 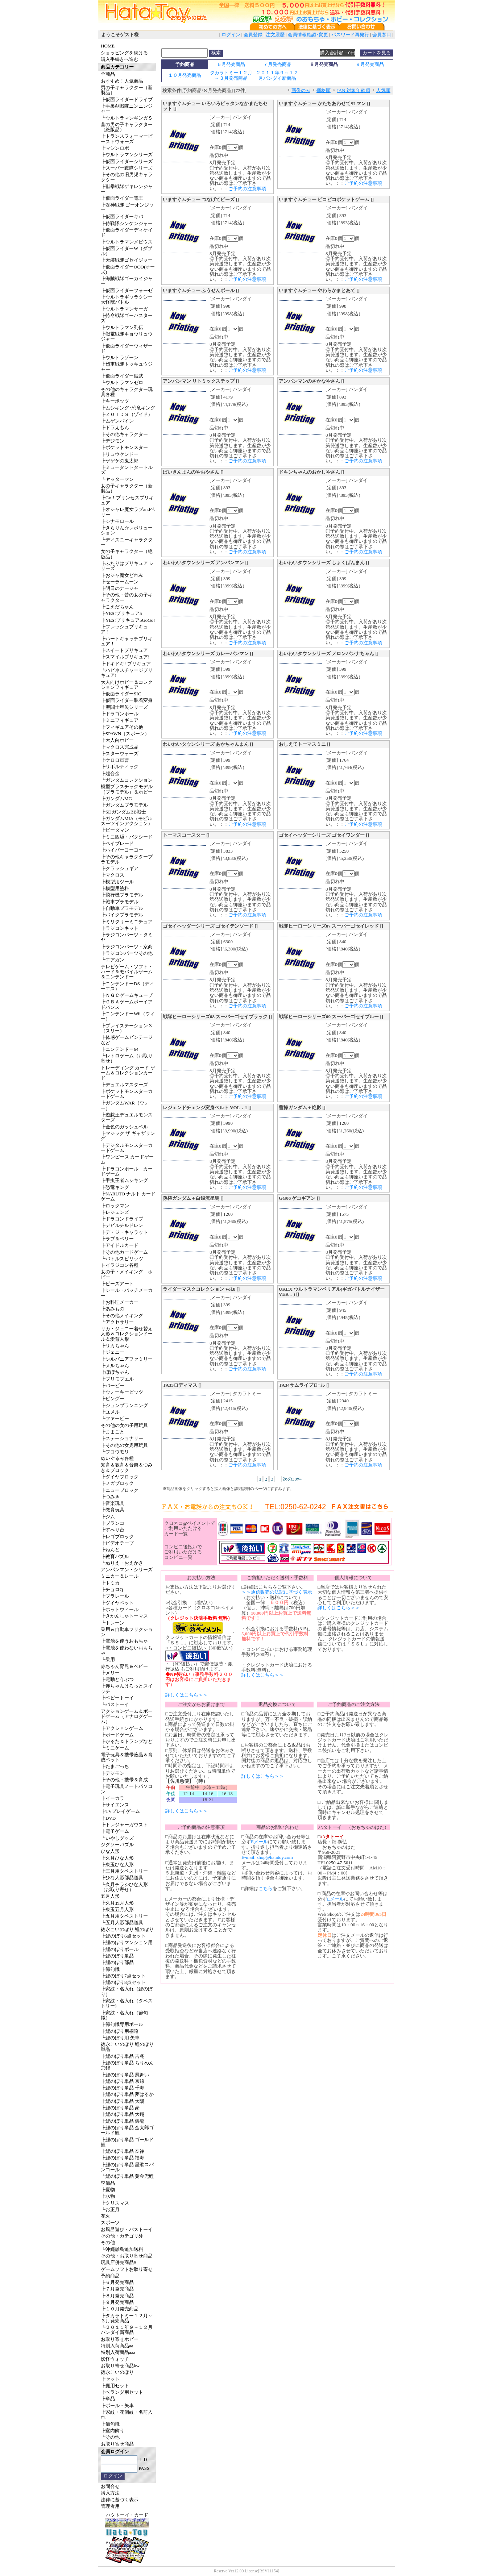 I want to click on ┗トレーン, so click(x=112, y=1623).